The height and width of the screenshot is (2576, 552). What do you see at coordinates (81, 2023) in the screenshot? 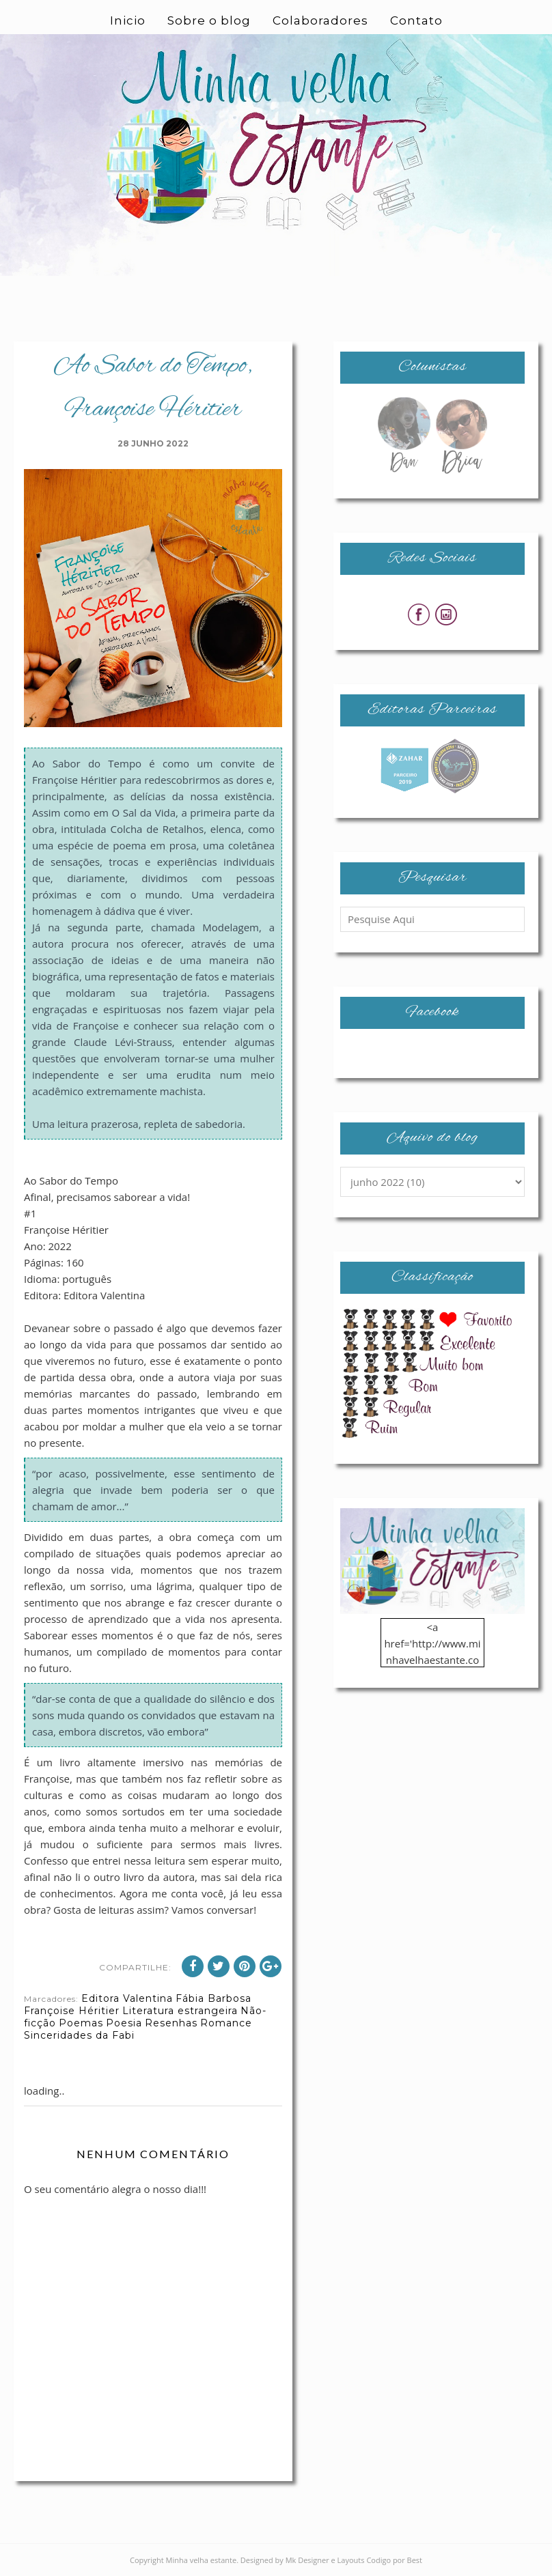
I see `Poemas` at bounding box center [81, 2023].